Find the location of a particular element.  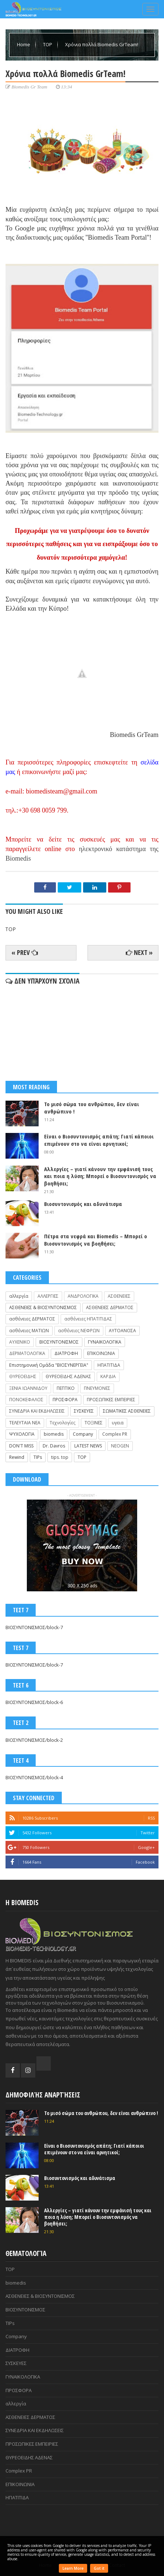

υγεια is located at coordinates (118, 1423).